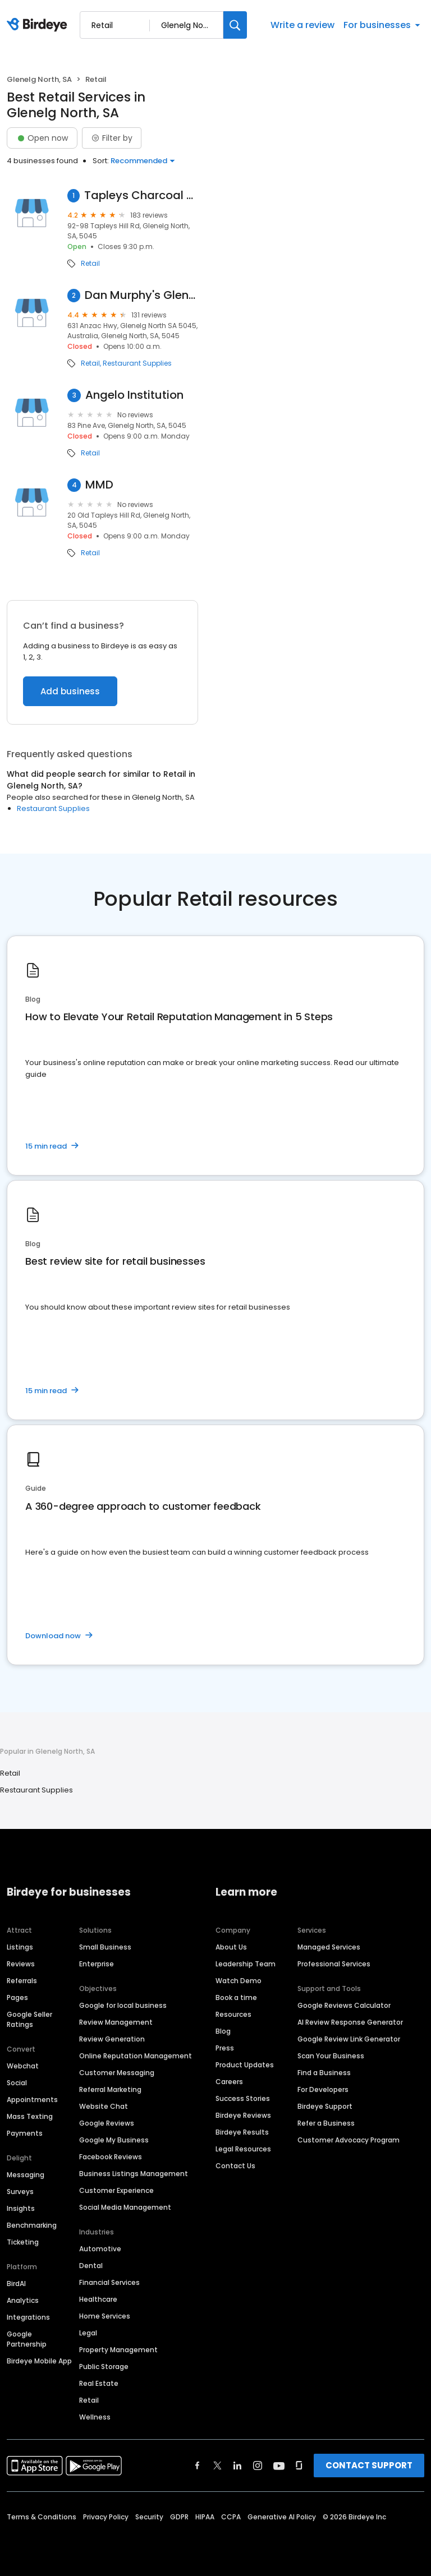 This screenshot has height=2576, width=431. I want to click on [Birdeye logo], so click(39, 25).